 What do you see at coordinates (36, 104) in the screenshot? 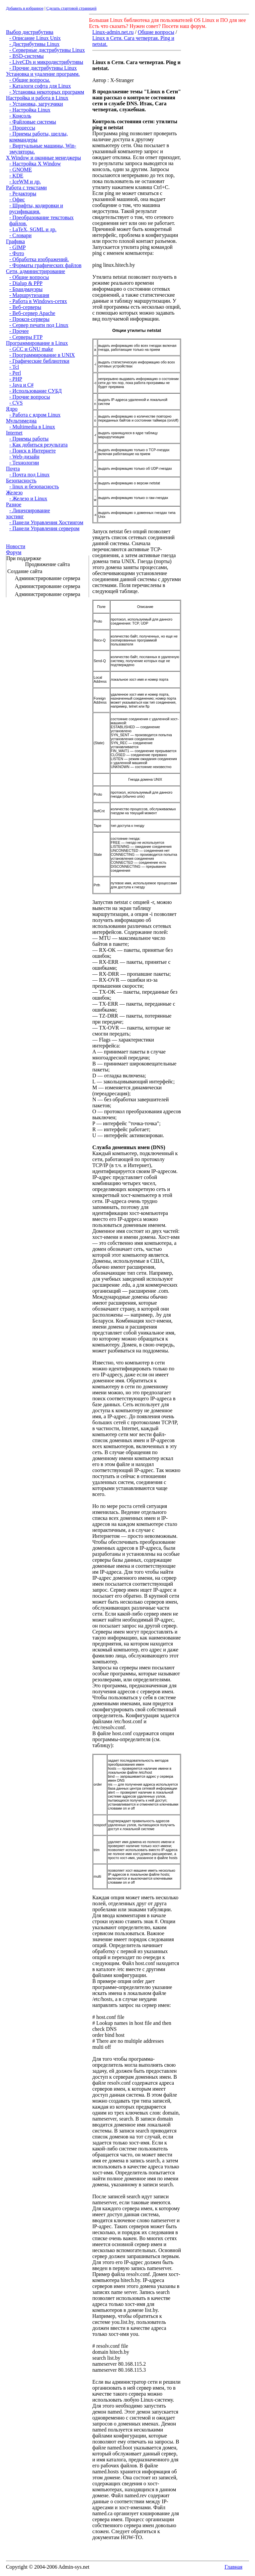
I see `- Установка, загрузчики` at bounding box center [36, 104].